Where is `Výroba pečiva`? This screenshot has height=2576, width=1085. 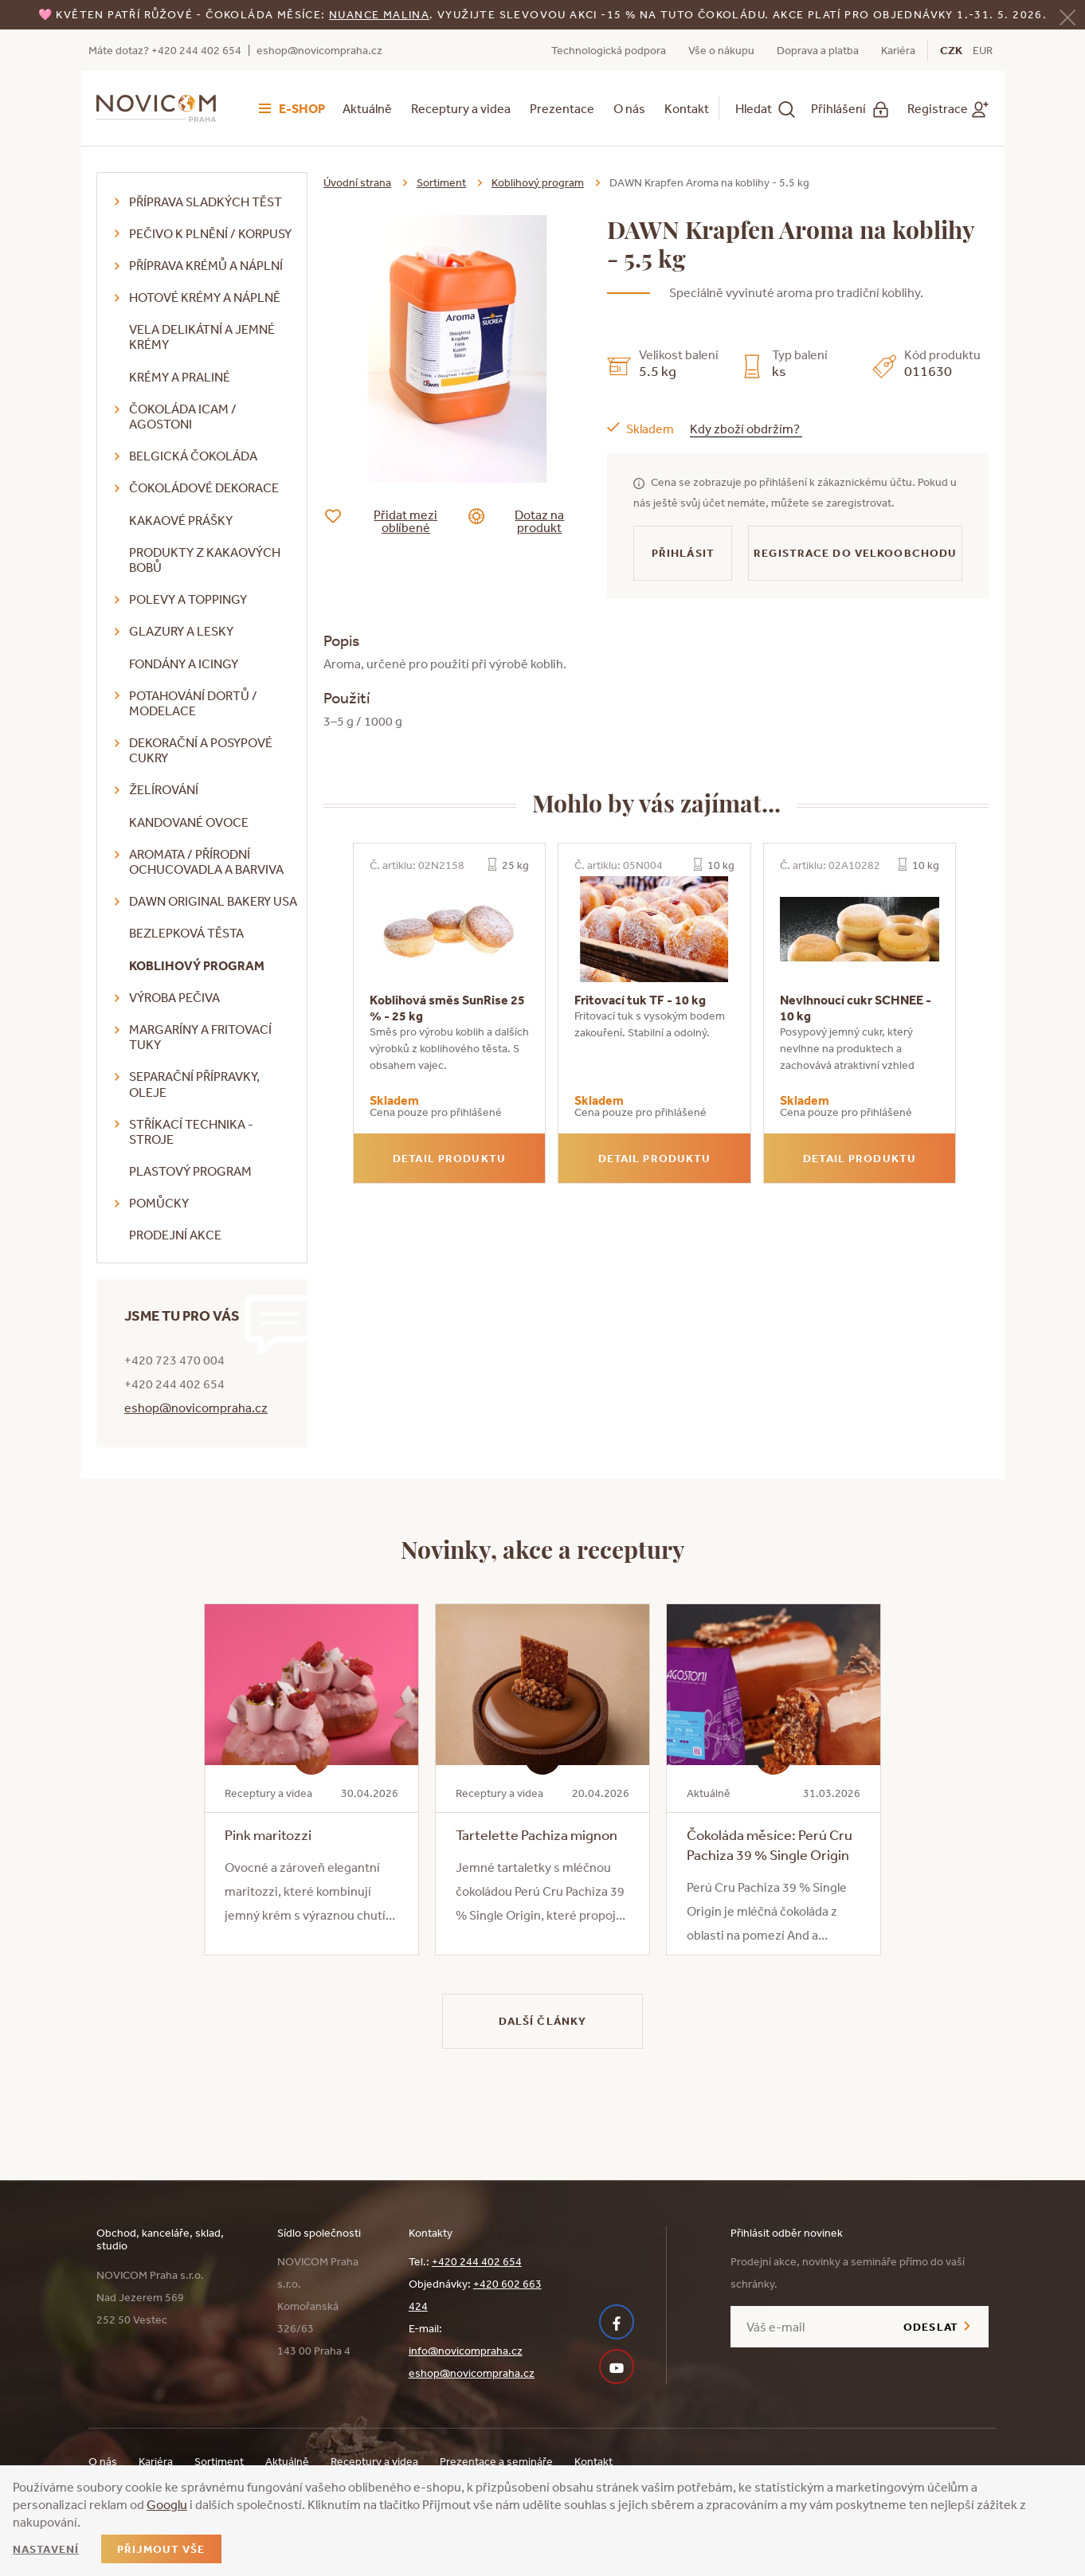 Výroba pečiva is located at coordinates (174, 997).